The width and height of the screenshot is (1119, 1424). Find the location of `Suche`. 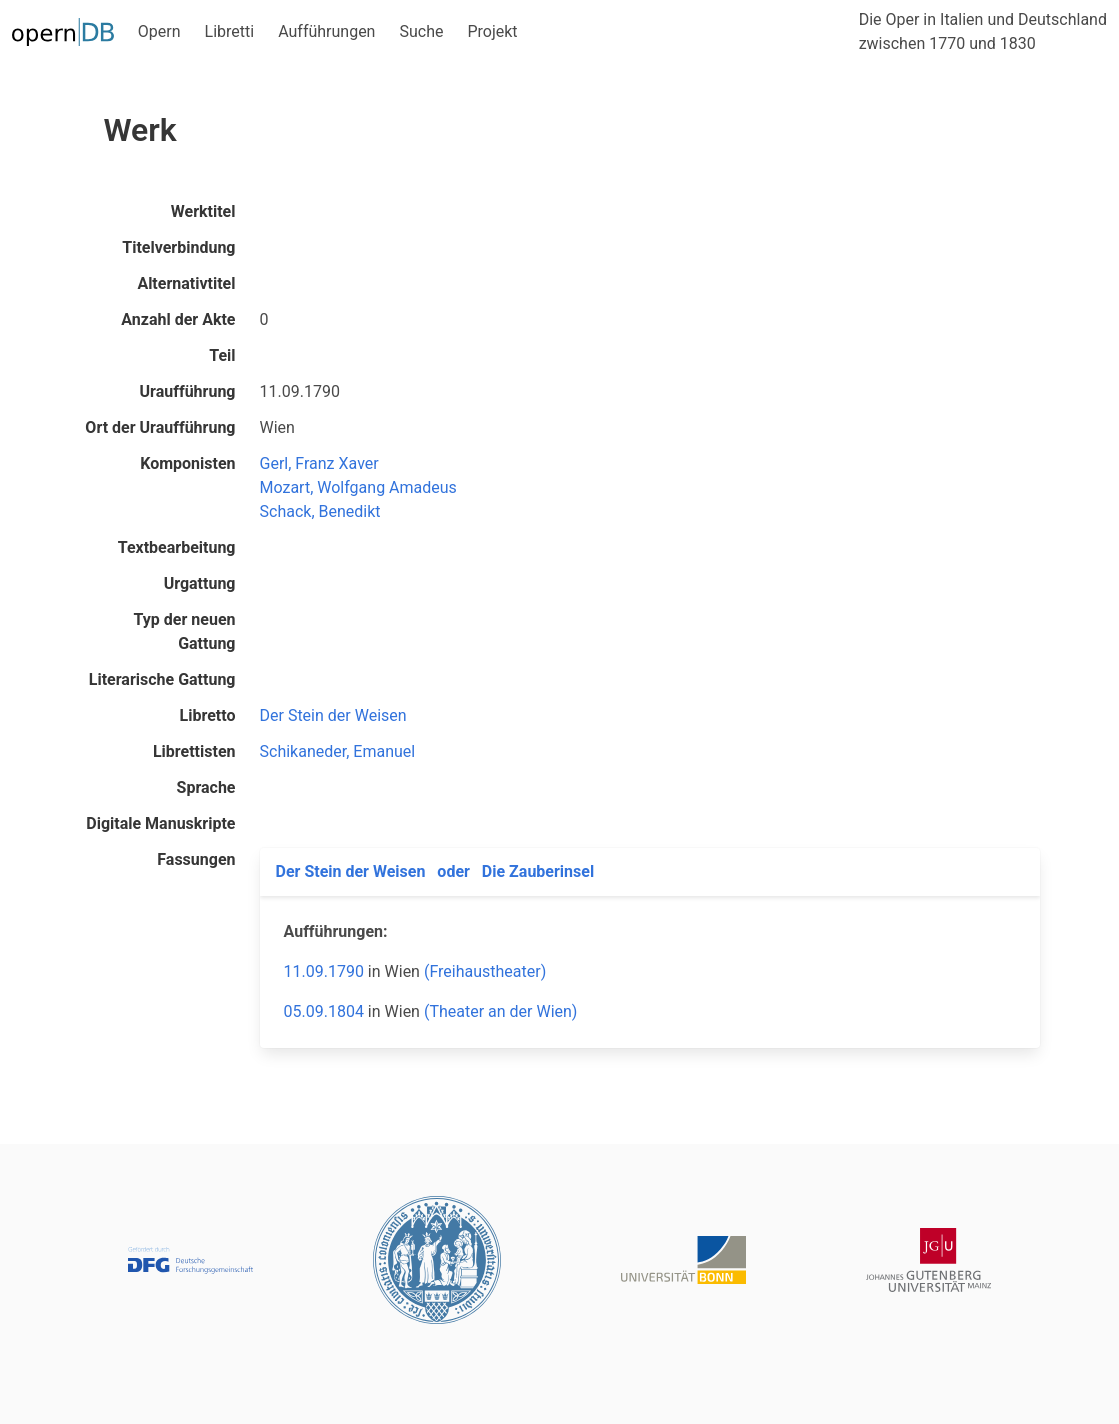

Suche is located at coordinates (421, 31).